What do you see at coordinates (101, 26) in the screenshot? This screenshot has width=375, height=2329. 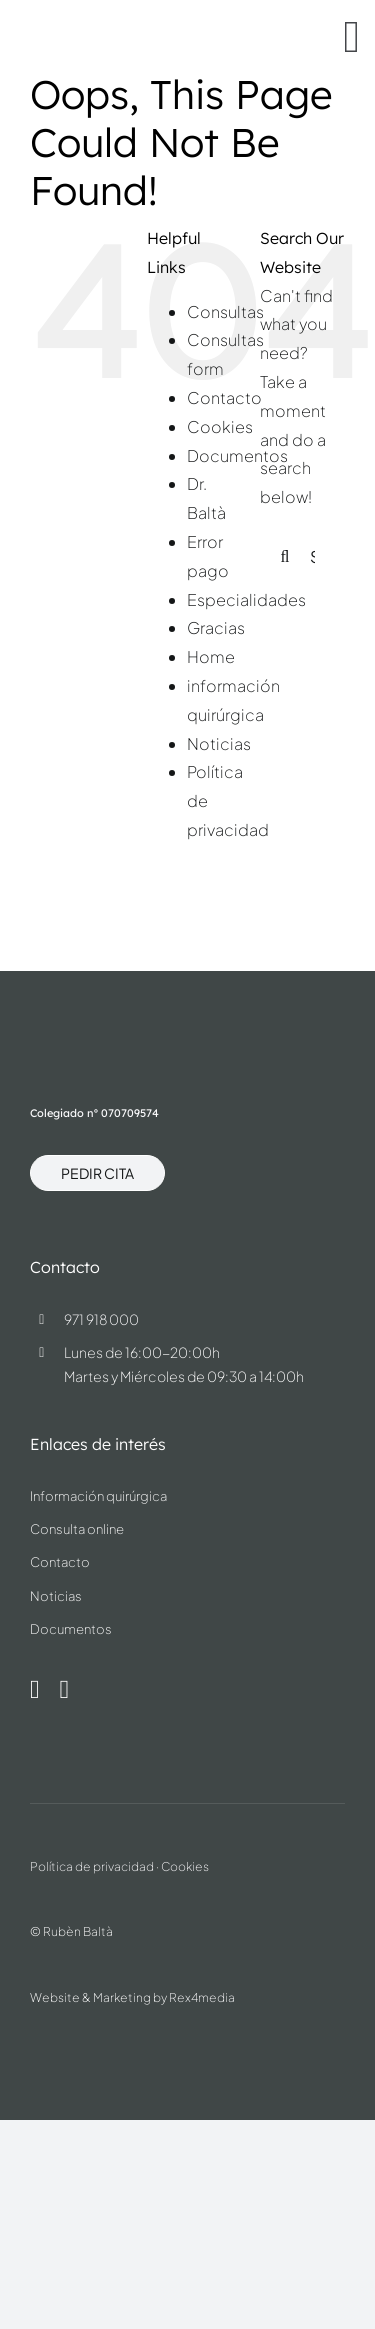 I see `[dr.ruben-balta-blue]` at bounding box center [101, 26].